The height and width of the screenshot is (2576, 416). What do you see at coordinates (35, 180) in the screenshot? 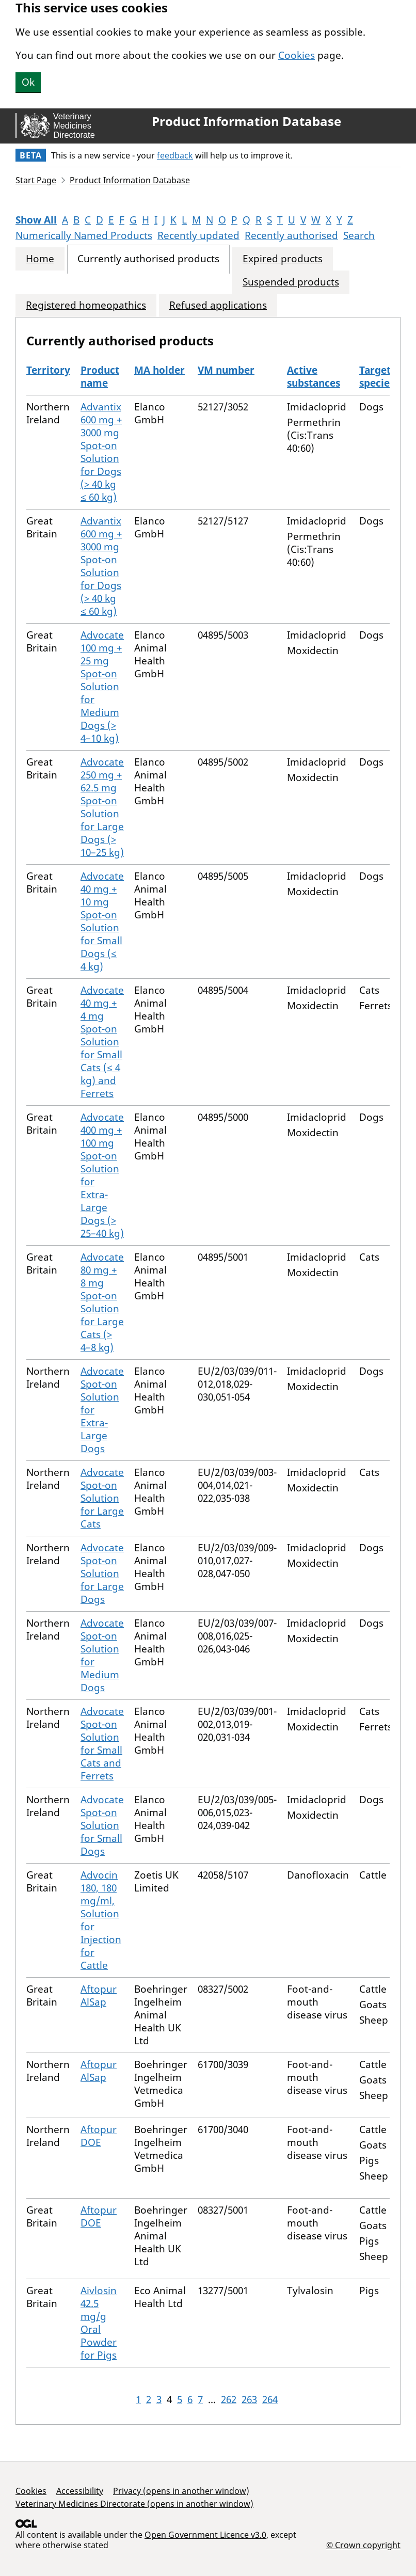
I see `Start Page` at bounding box center [35, 180].